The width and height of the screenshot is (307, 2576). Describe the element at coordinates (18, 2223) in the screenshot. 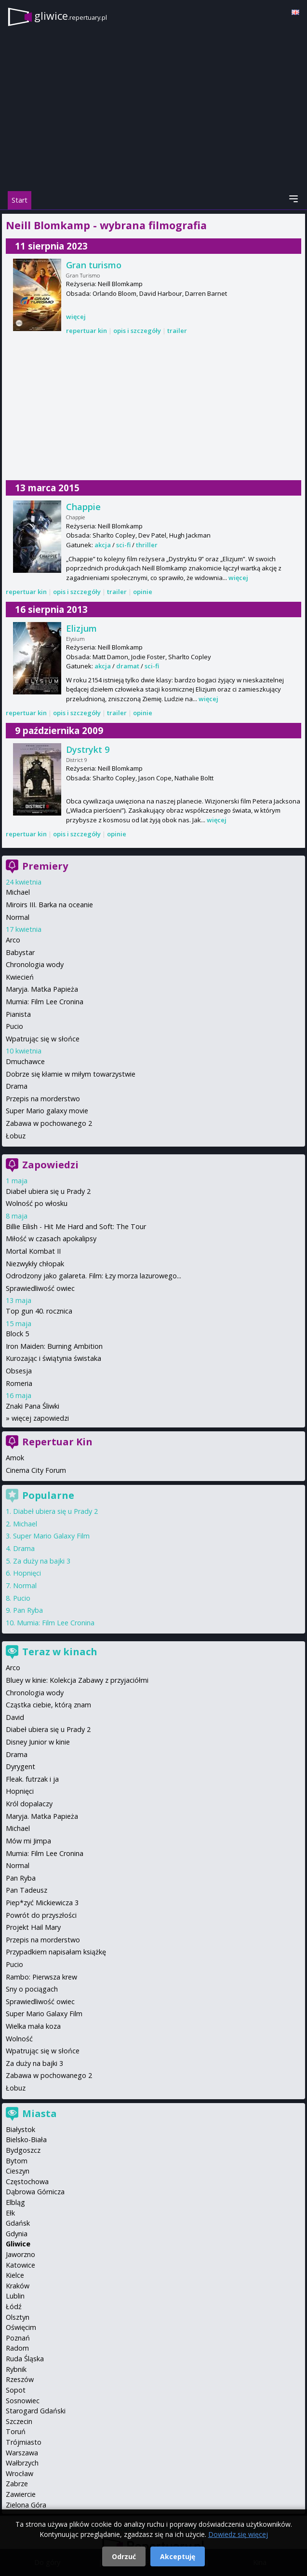

I see `Gdańsk` at that location.